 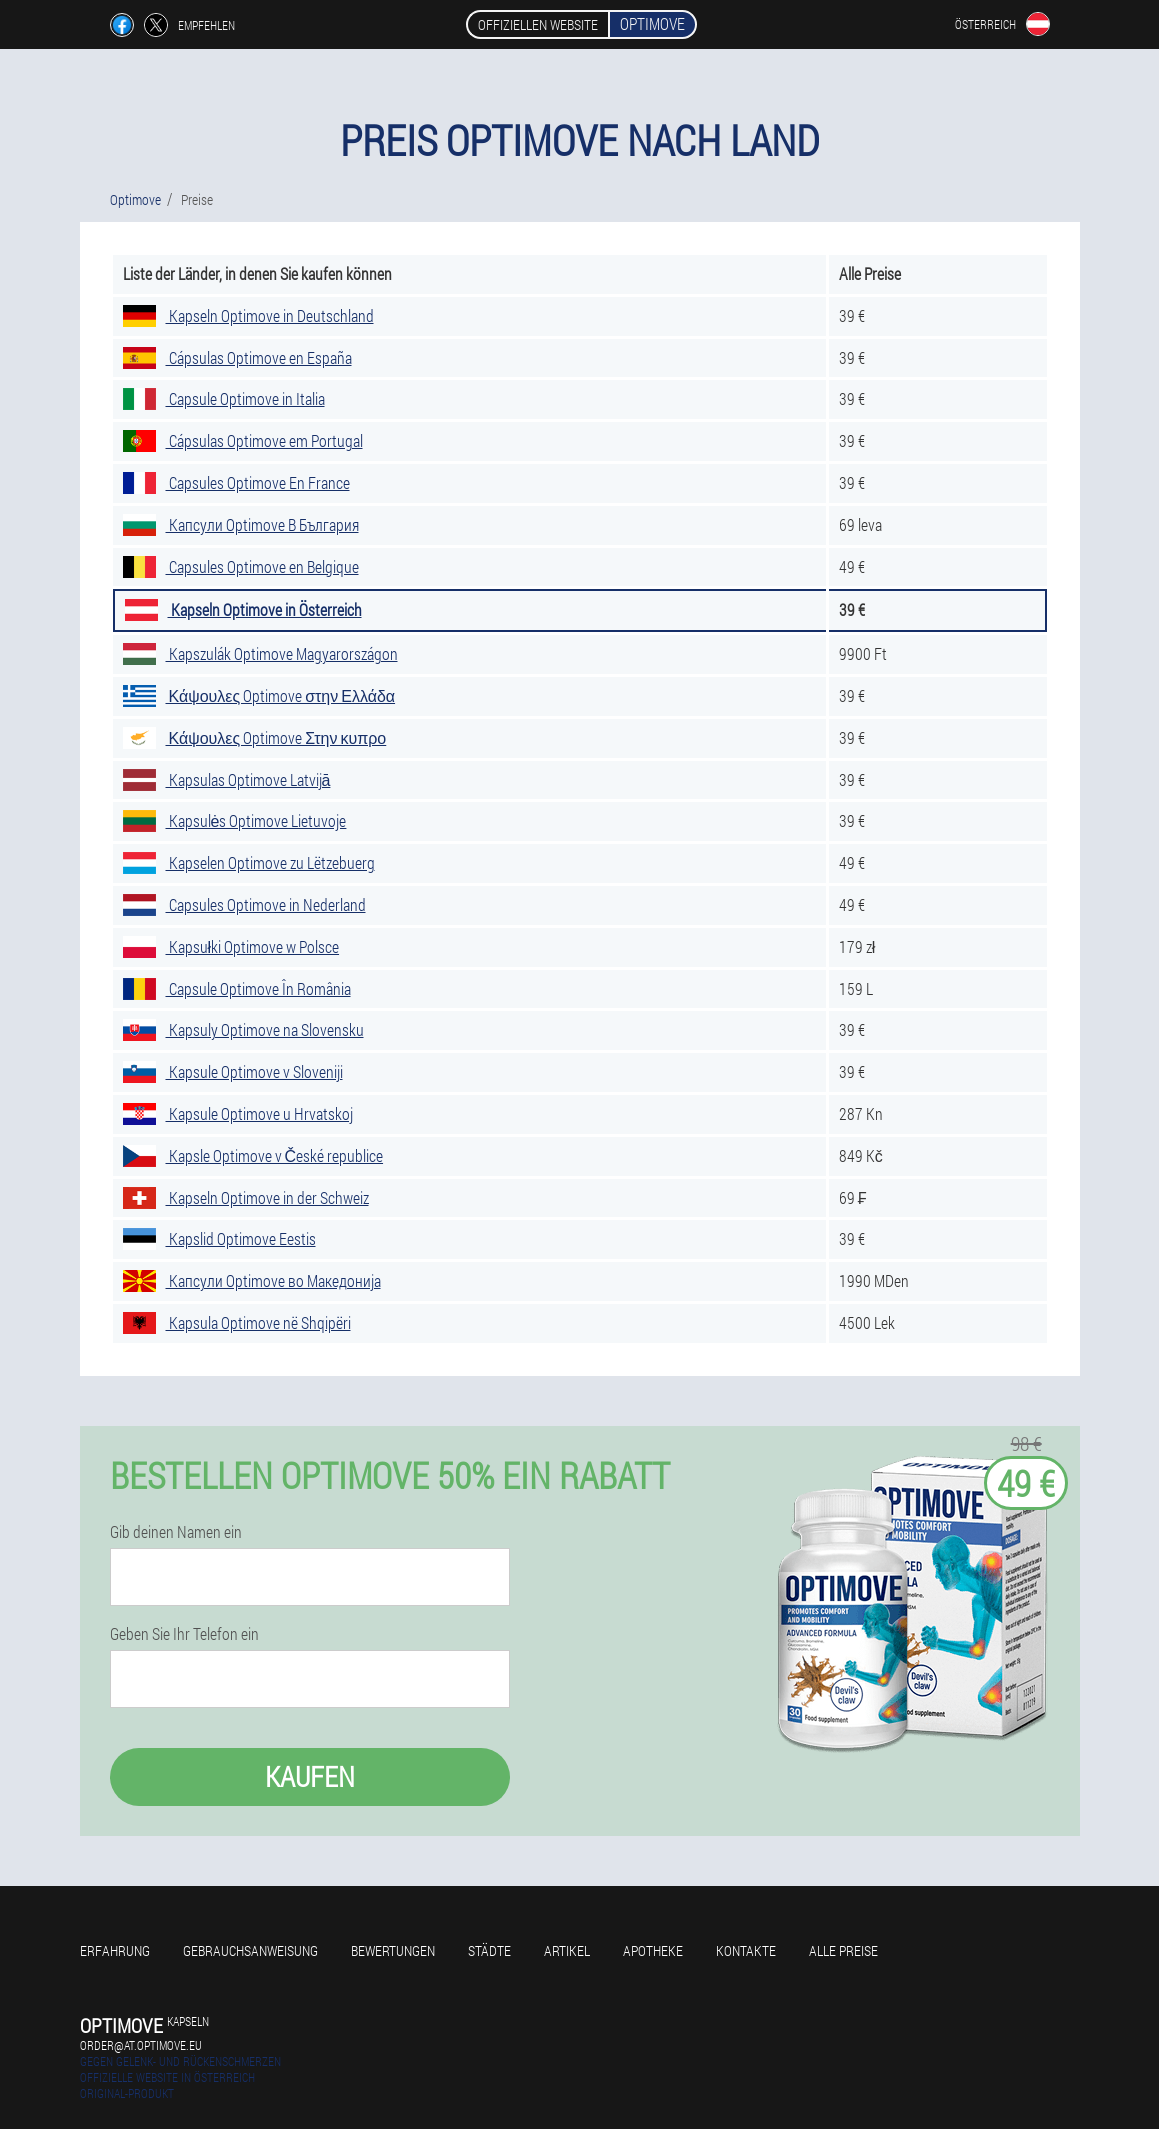 What do you see at coordinates (250, 1950) in the screenshot?
I see `Gebrauchsanweisung` at bounding box center [250, 1950].